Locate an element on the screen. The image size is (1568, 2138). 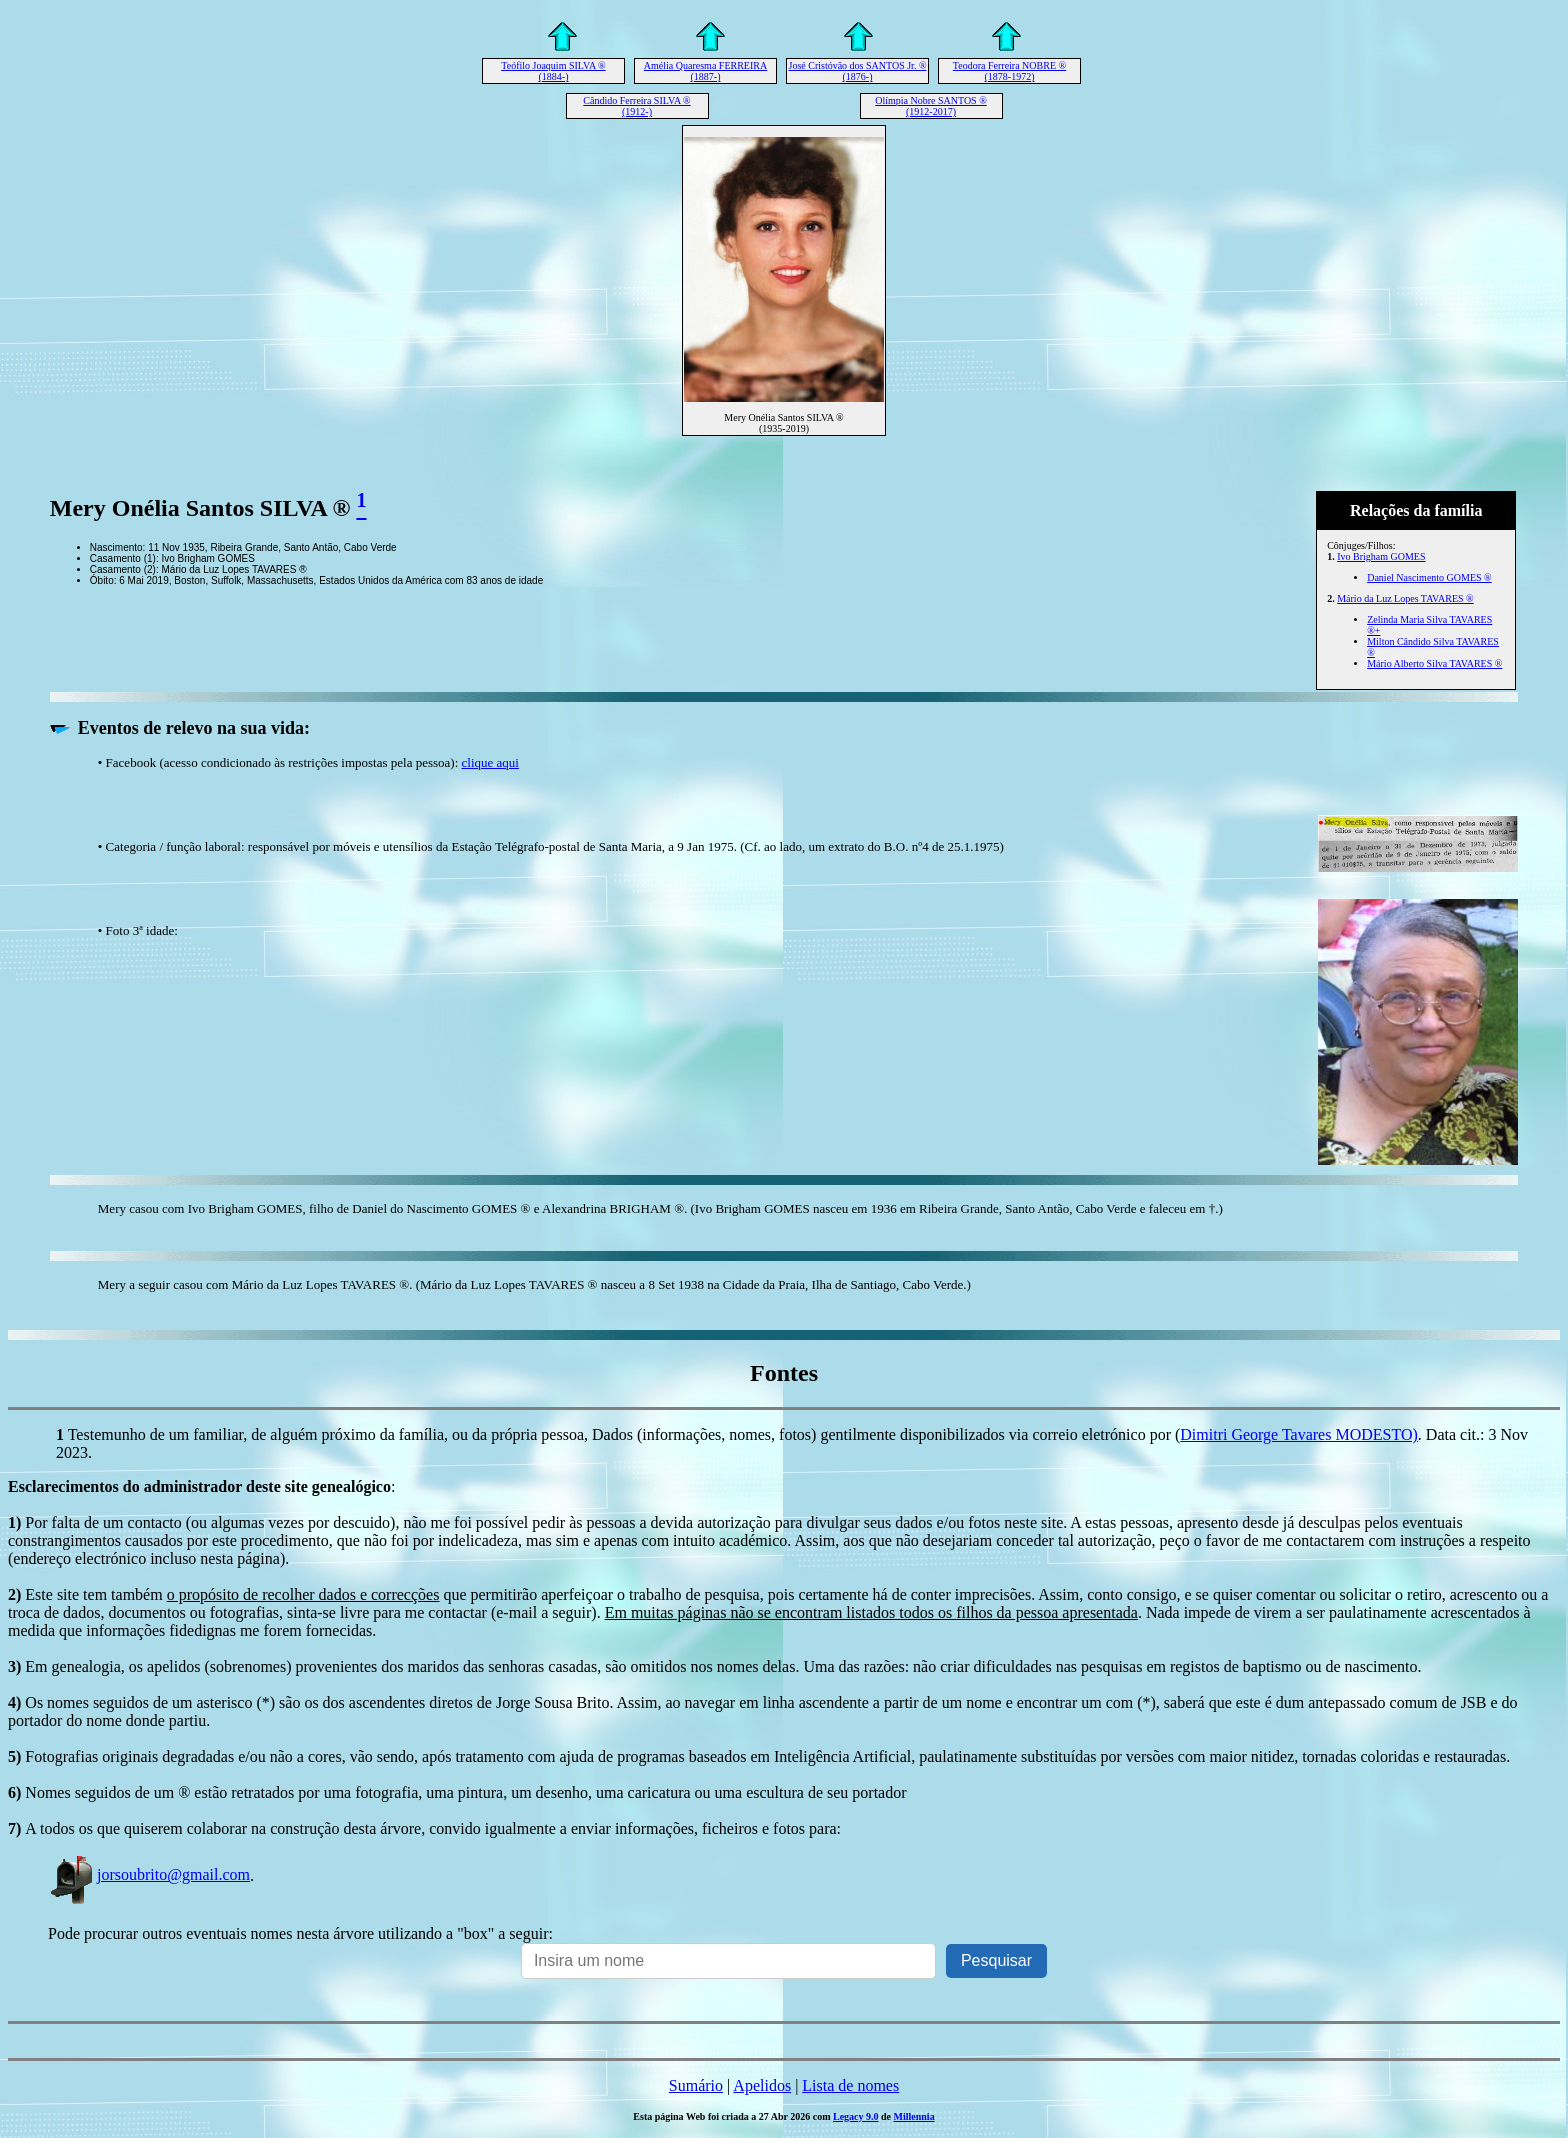
Sumário is located at coordinates (696, 2085).